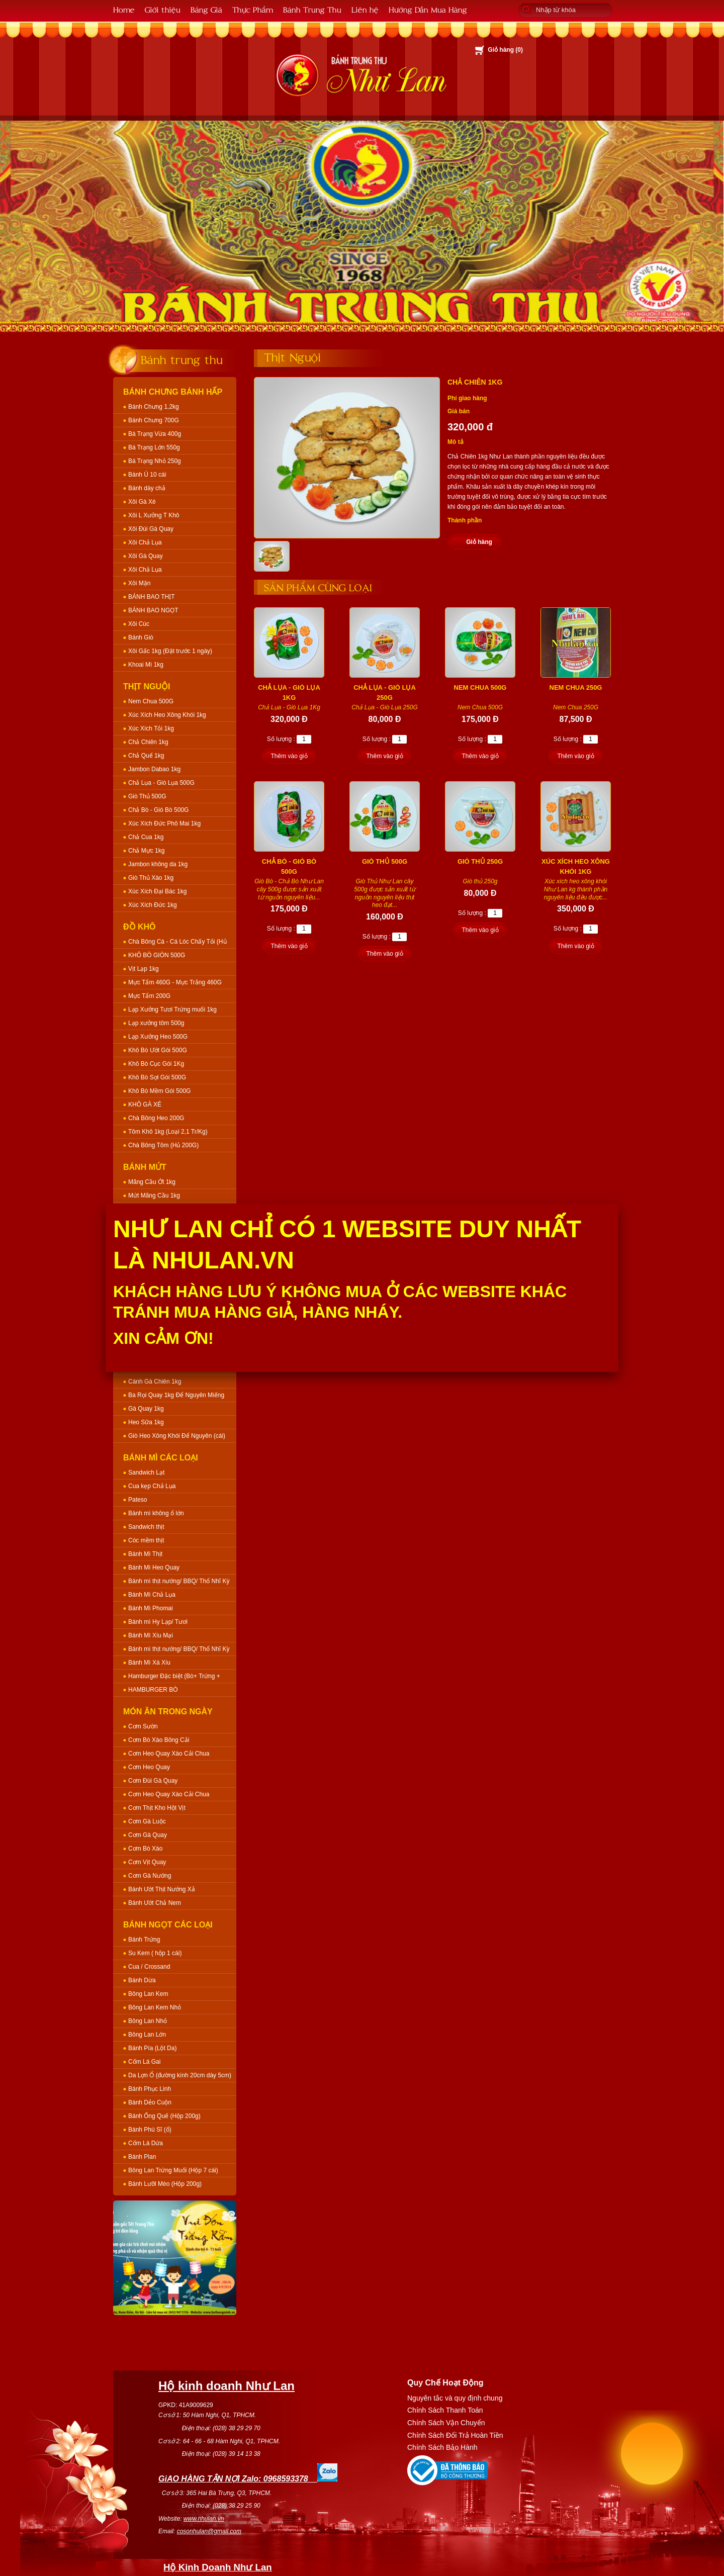  Describe the element at coordinates (173, 2170) in the screenshot. I see `Bông Lan Trứng Muối (Hộp 7 cái)` at that location.